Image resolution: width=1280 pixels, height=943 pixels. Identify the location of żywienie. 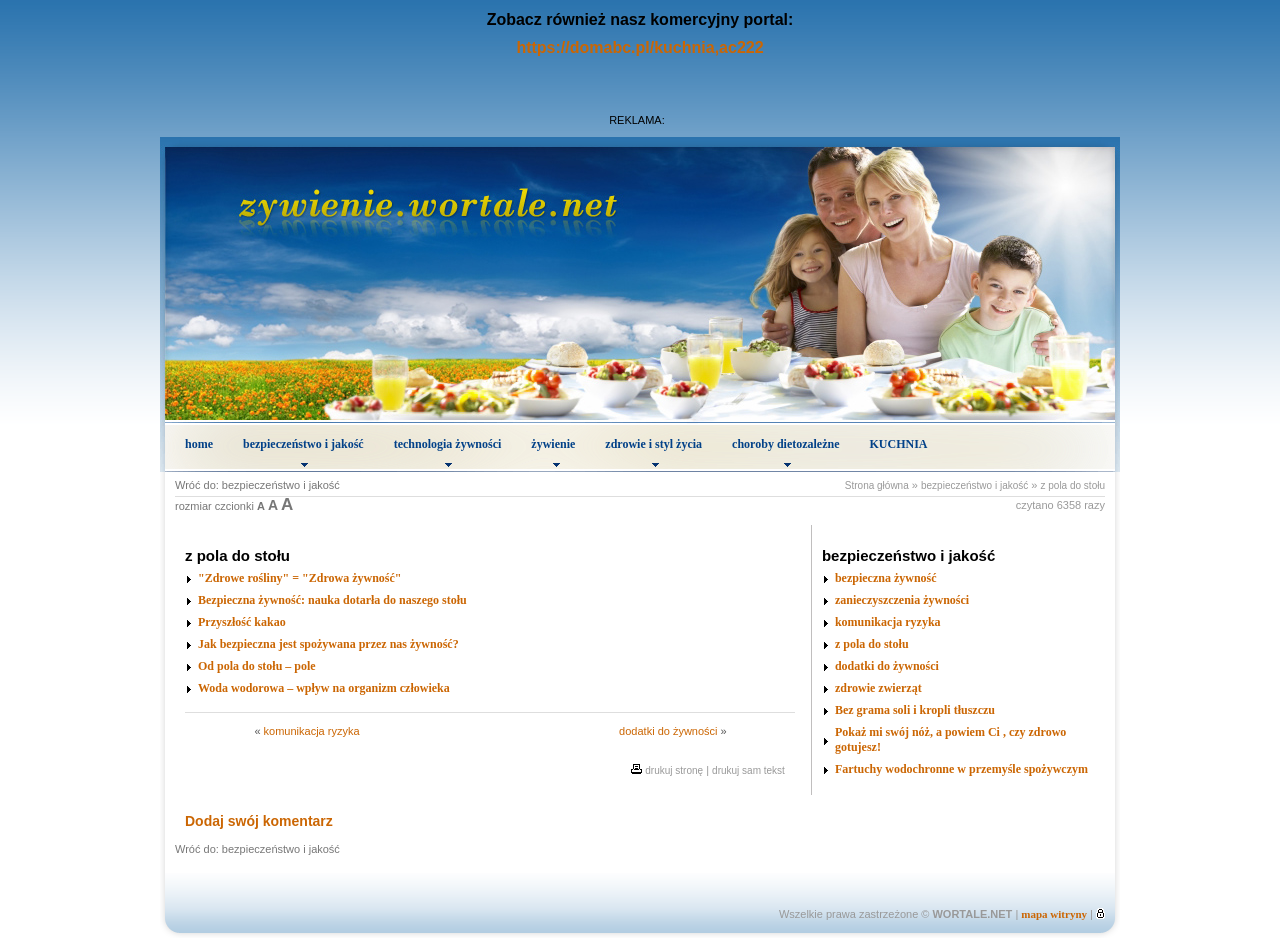
(553, 452).